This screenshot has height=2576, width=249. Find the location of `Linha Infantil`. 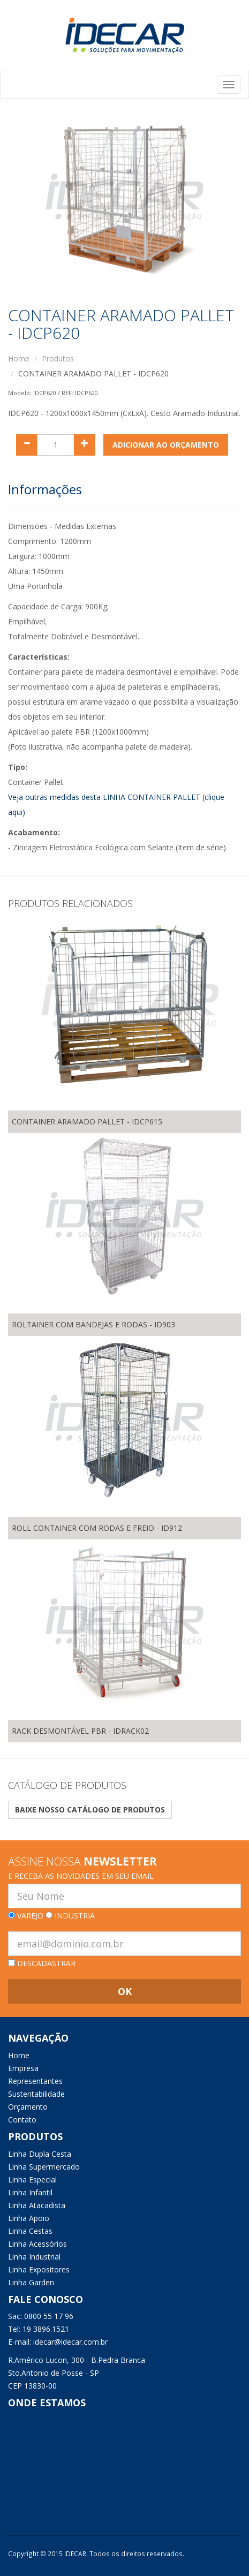

Linha Infantil is located at coordinates (30, 2192).